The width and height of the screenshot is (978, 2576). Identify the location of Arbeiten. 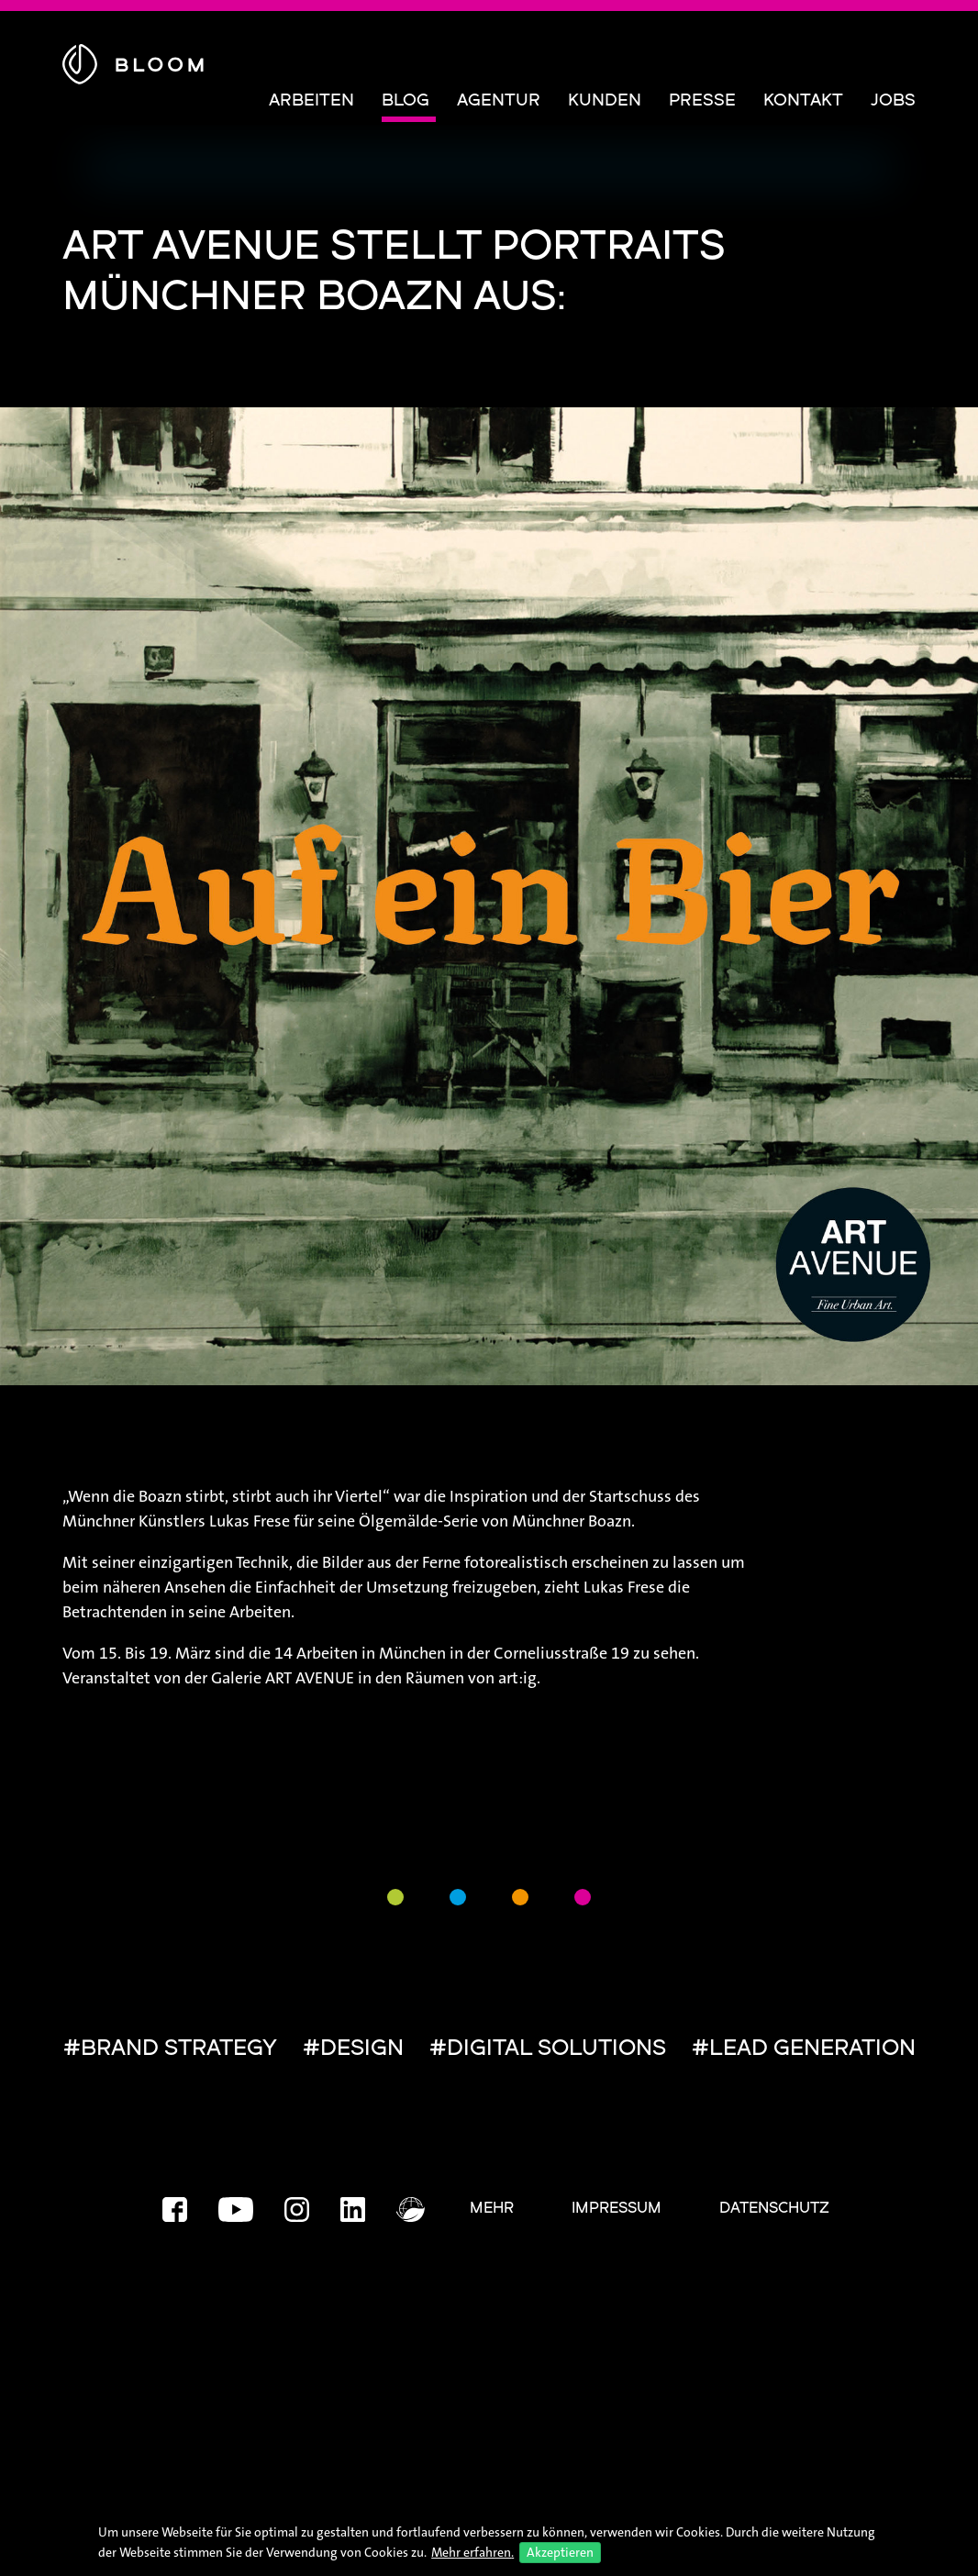
(311, 101).